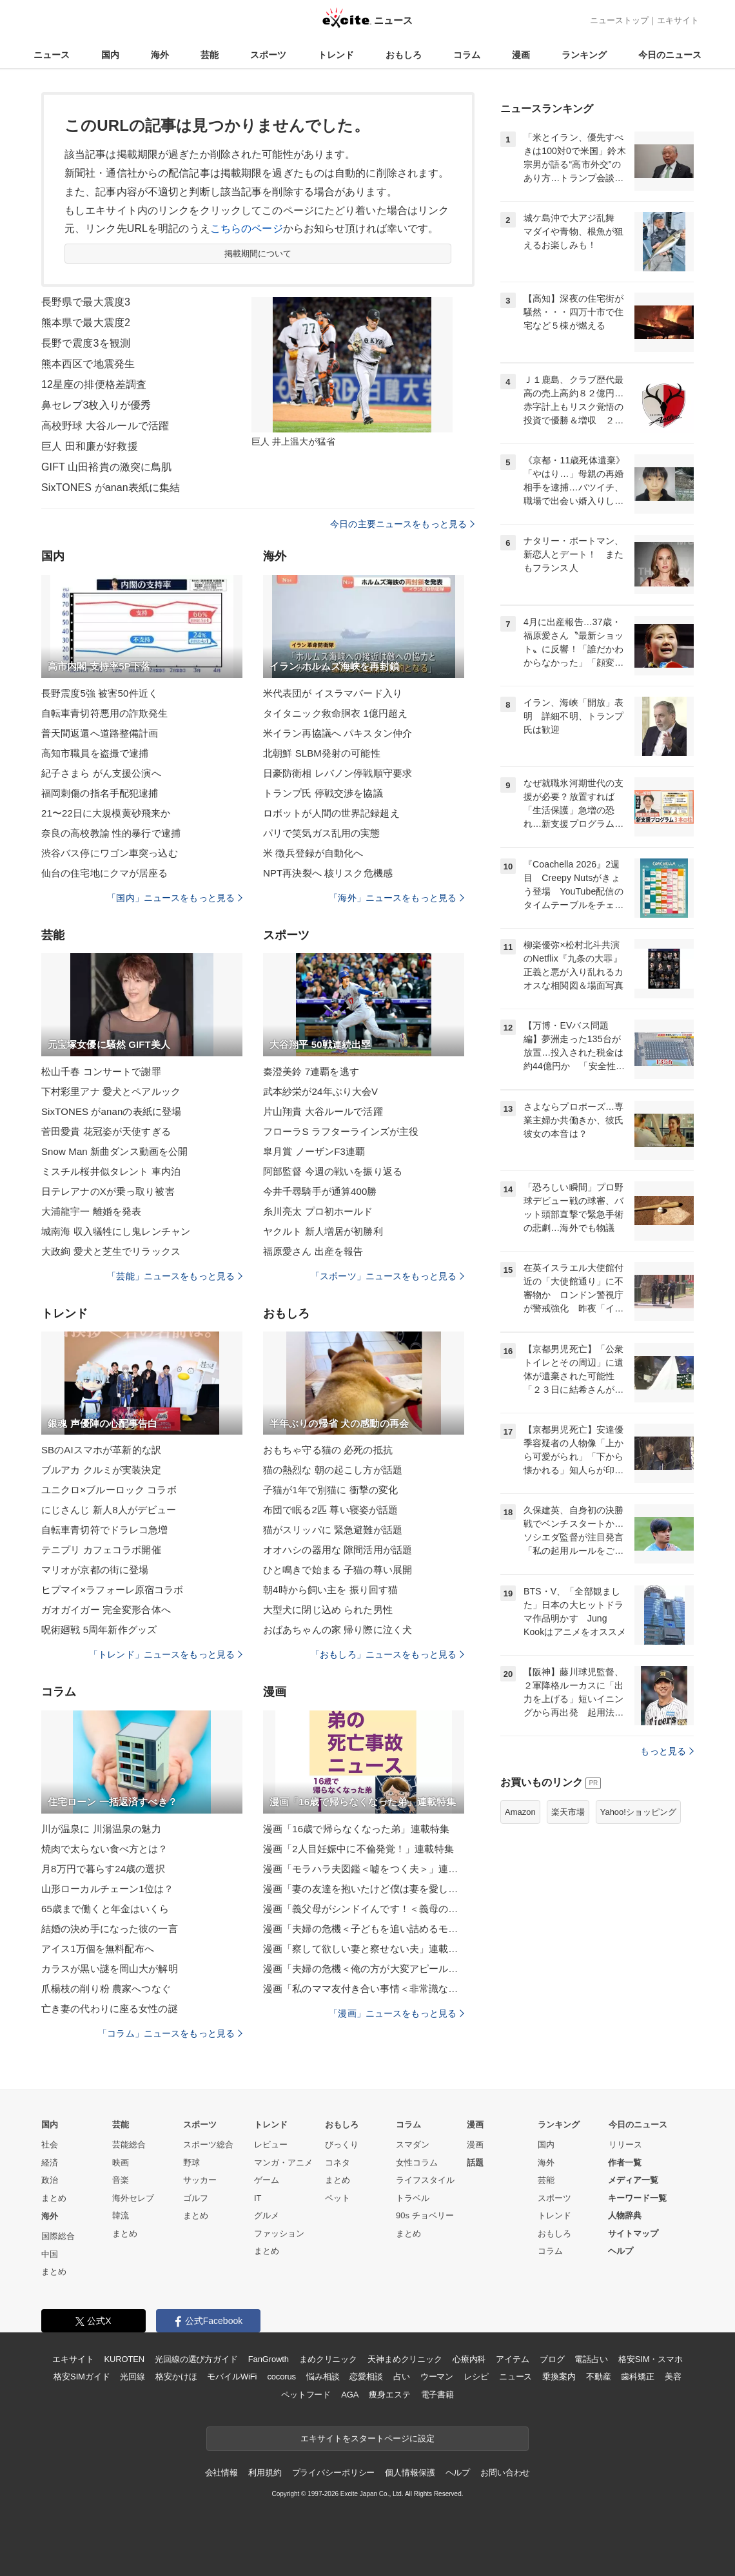 The height and width of the screenshot is (2576, 735). I want to click on マンガ・アニメ, so click(283, 2162).